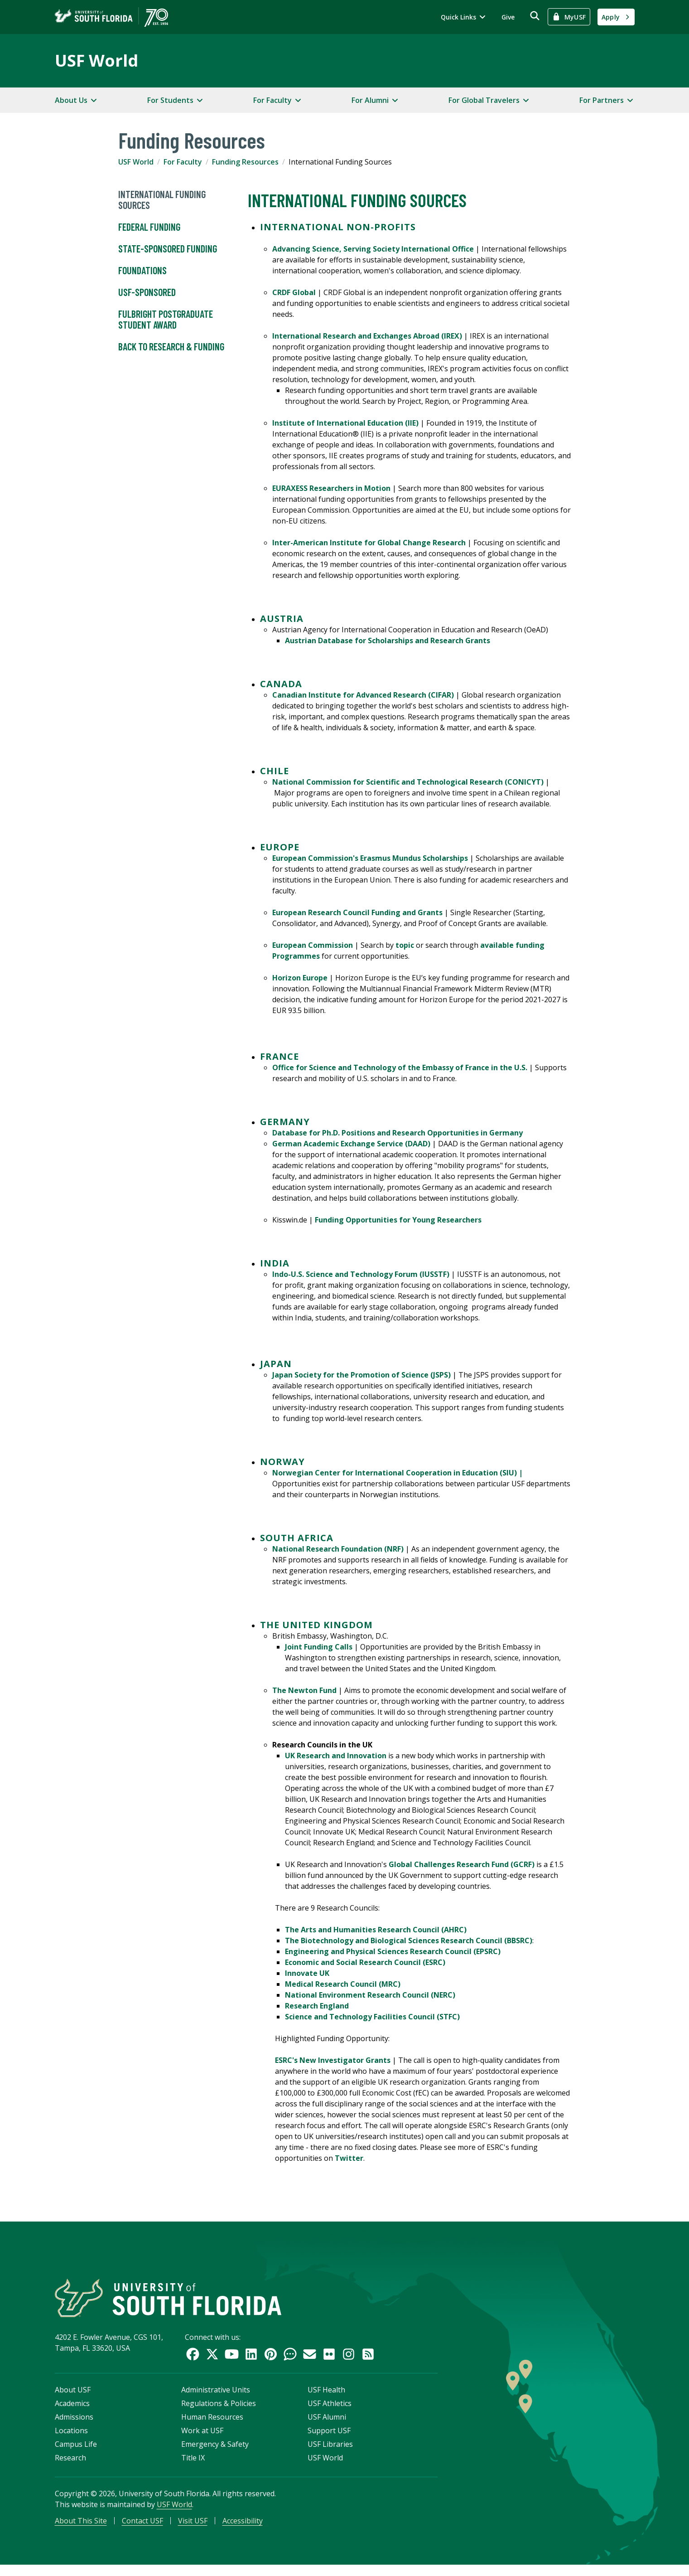 Image resolution: width=689 pixels, height=2576 pixels. Describe the element at coordinates (183, 162) in the screenshot. I see `For Faculty` at that location.